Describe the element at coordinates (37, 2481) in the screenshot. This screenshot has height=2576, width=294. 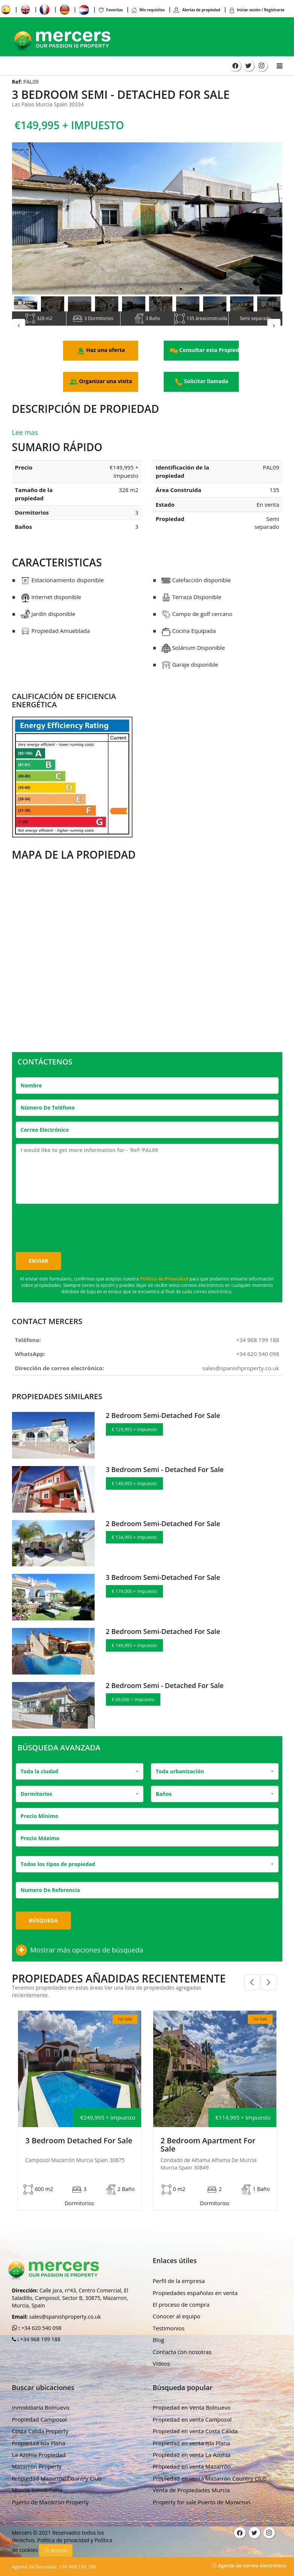
I see `Murcia Inmobiliaria` at that location.